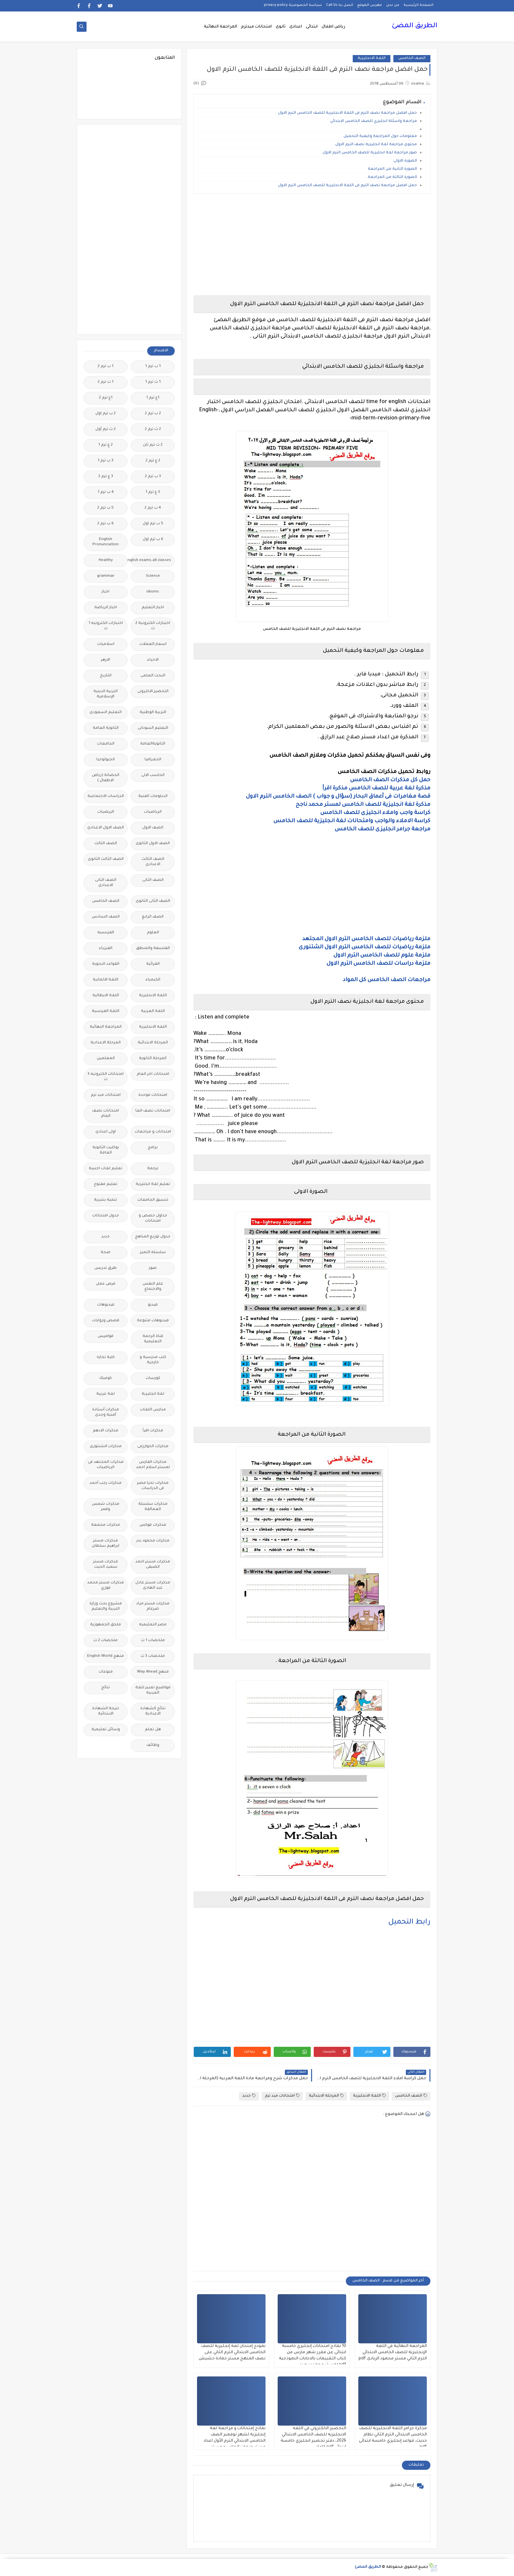  I want to click on الريضيات, so click(105, 812).